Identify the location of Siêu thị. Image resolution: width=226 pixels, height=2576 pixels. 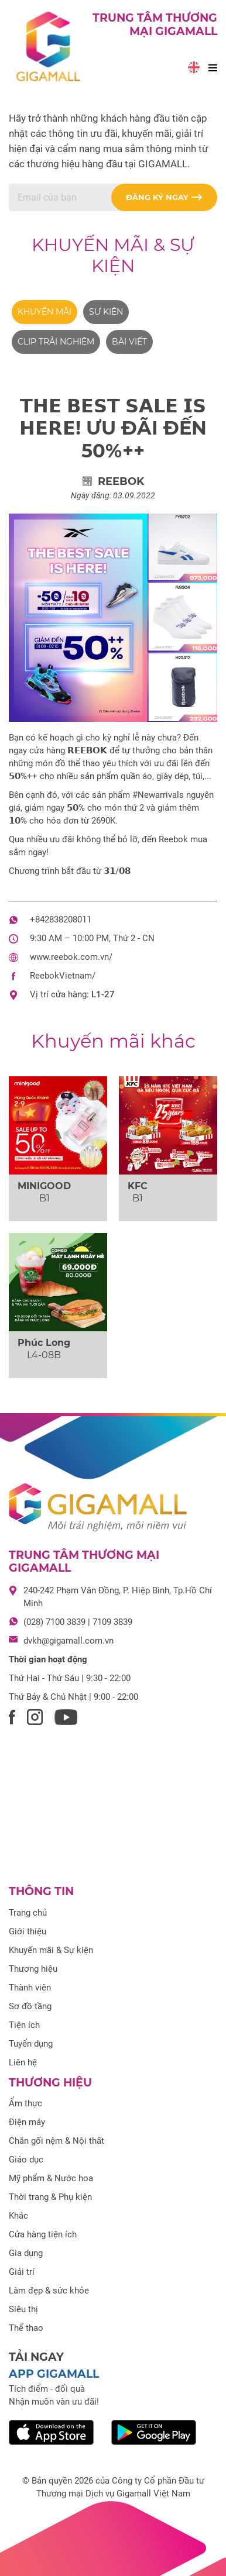
(23, 2309).